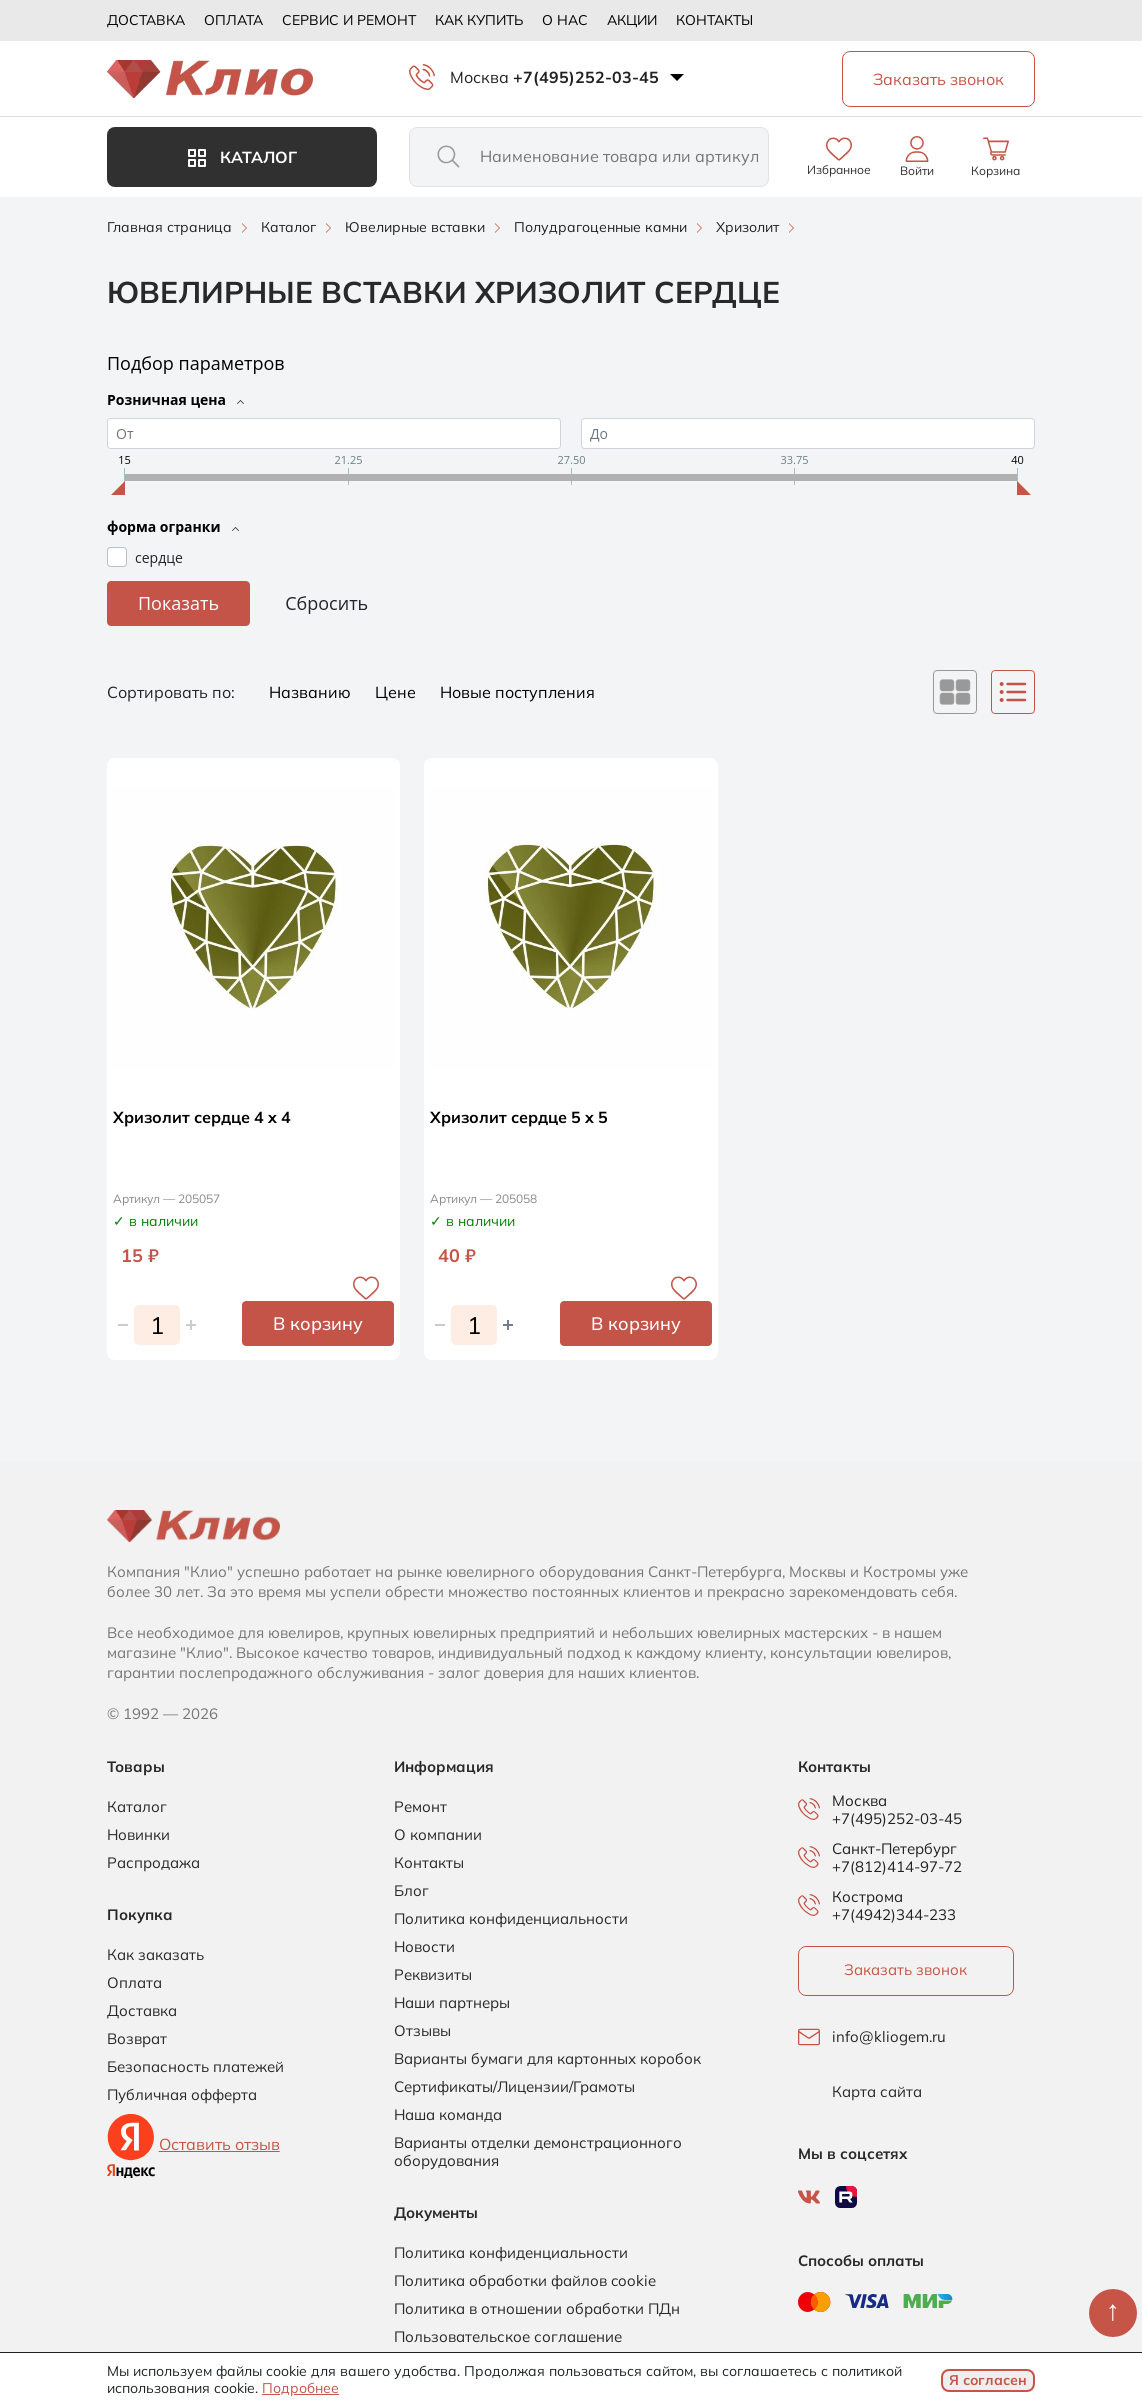 The height and width of the screenshot is (2407, 1142). What do you see at coordinates (452, 2003) in the screenshot?
I see `Наши партнеры` at bounding box center [452, 2003].